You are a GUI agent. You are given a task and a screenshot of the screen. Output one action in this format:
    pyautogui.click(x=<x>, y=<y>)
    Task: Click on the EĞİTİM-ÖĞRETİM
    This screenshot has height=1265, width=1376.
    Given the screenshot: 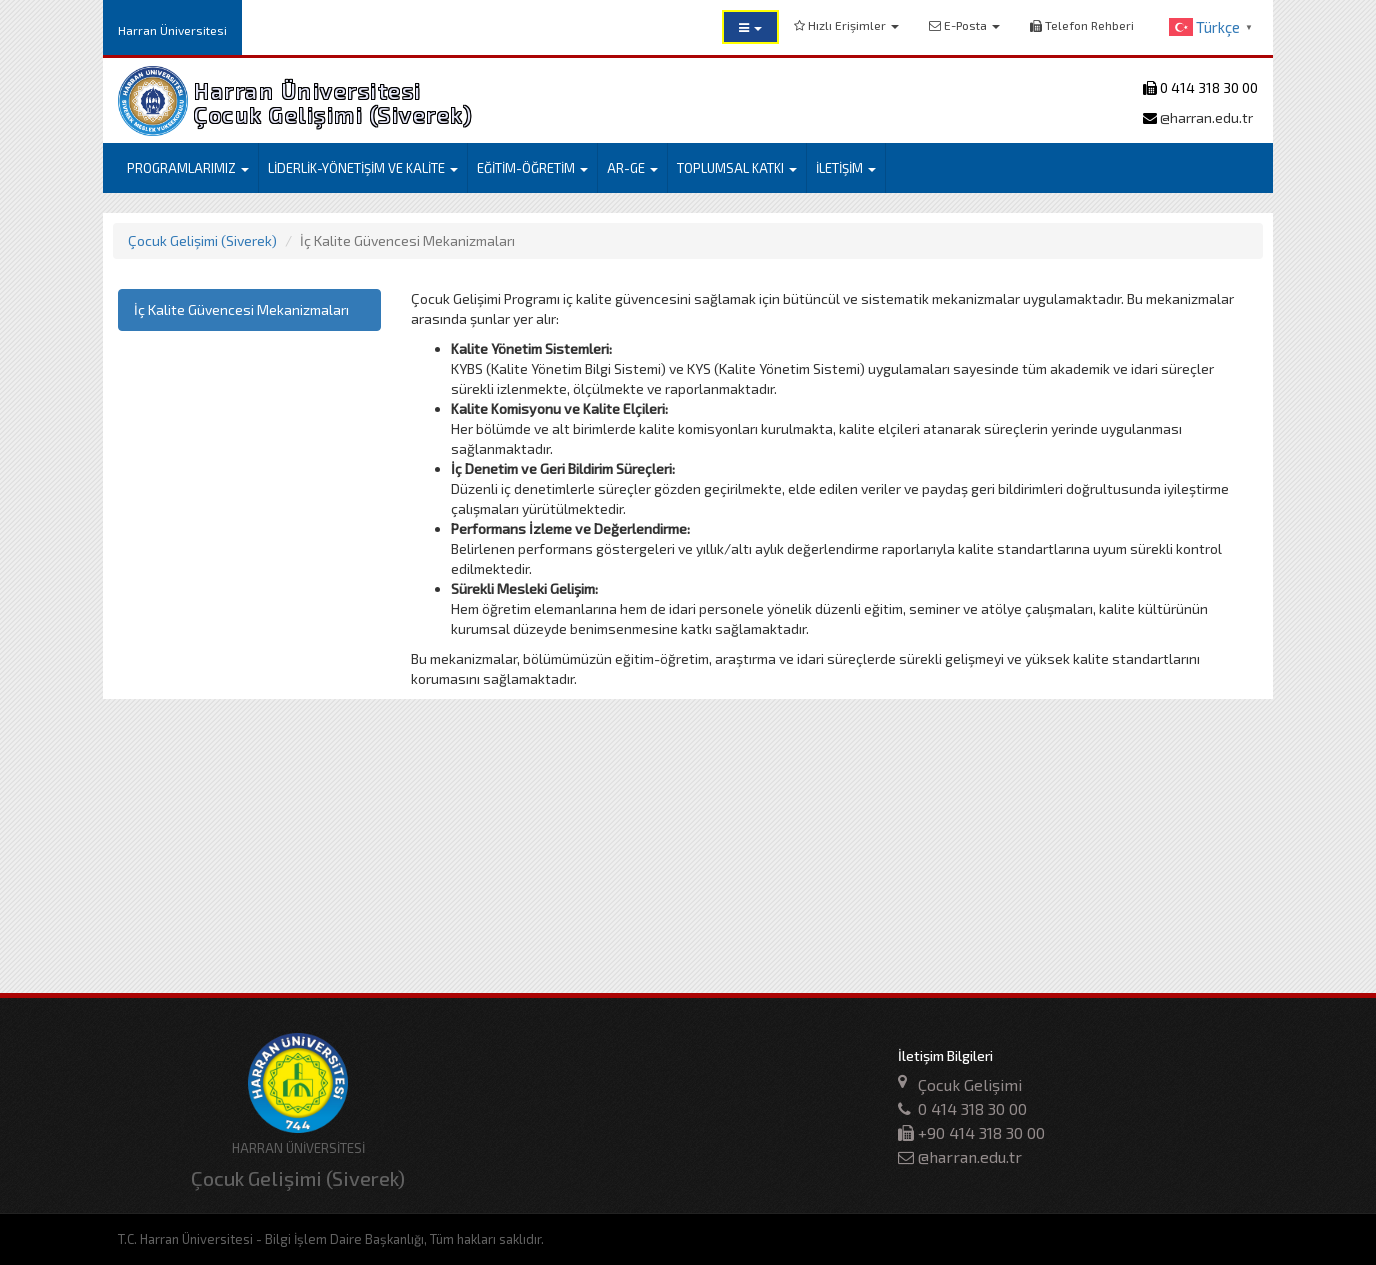 What is the action you would take?
    pyautogui.click(x=532, y=168)
    